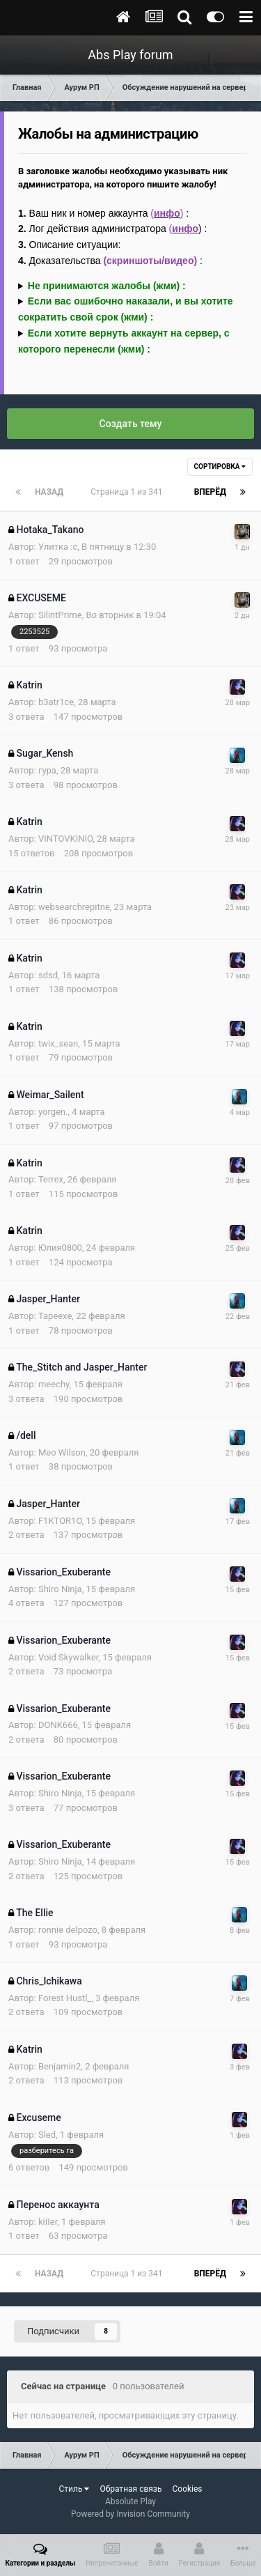  What do you see at coordinates (65, 838) in the screenshot?
I see `VINTOVKINIO` at bounding box center [65, 838].